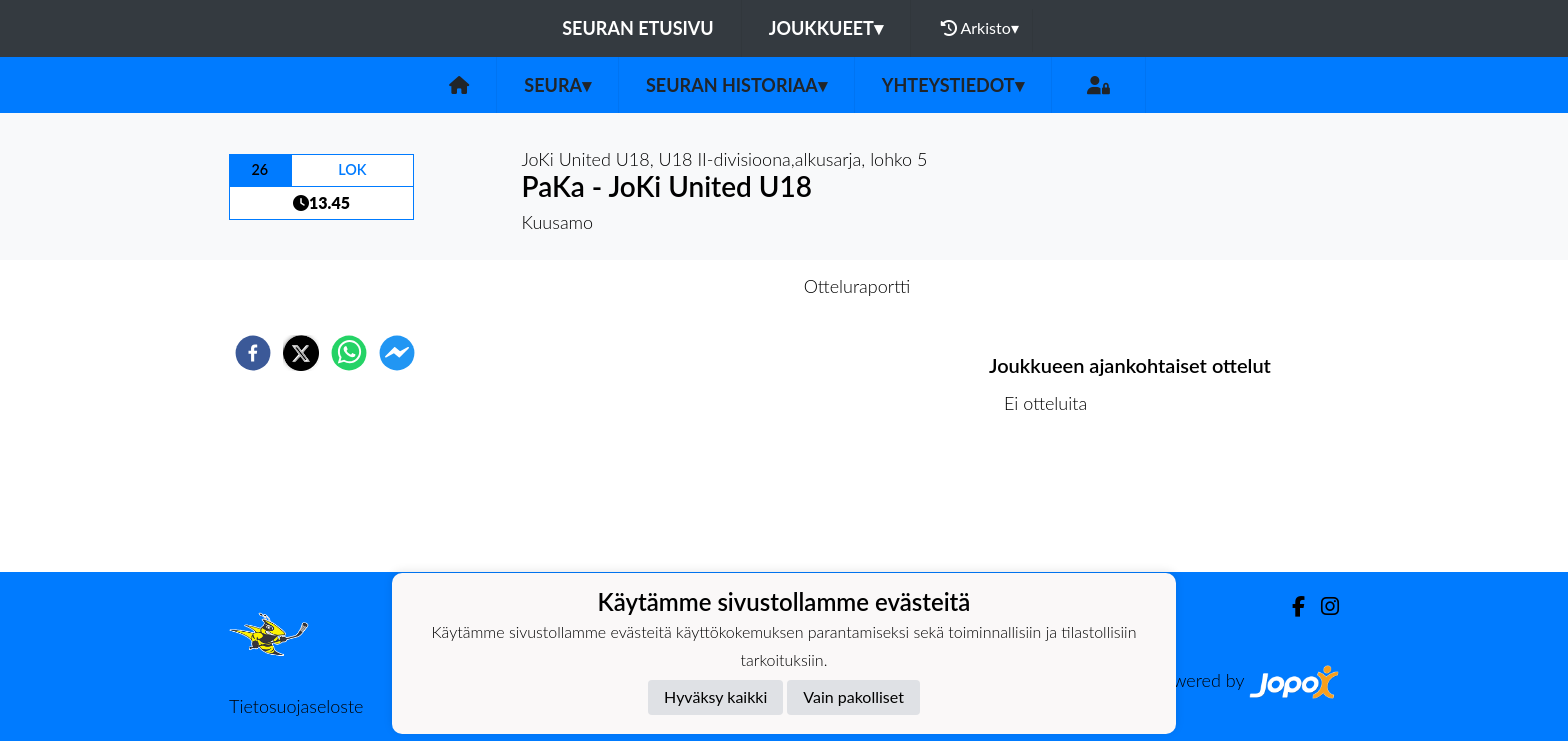 The height and width of the screenshot is (741, 1568). What do you see at coordinates (397, 353) in the screenshot?
I see `[facebookmessenger]` at bounding box center [397, 353].